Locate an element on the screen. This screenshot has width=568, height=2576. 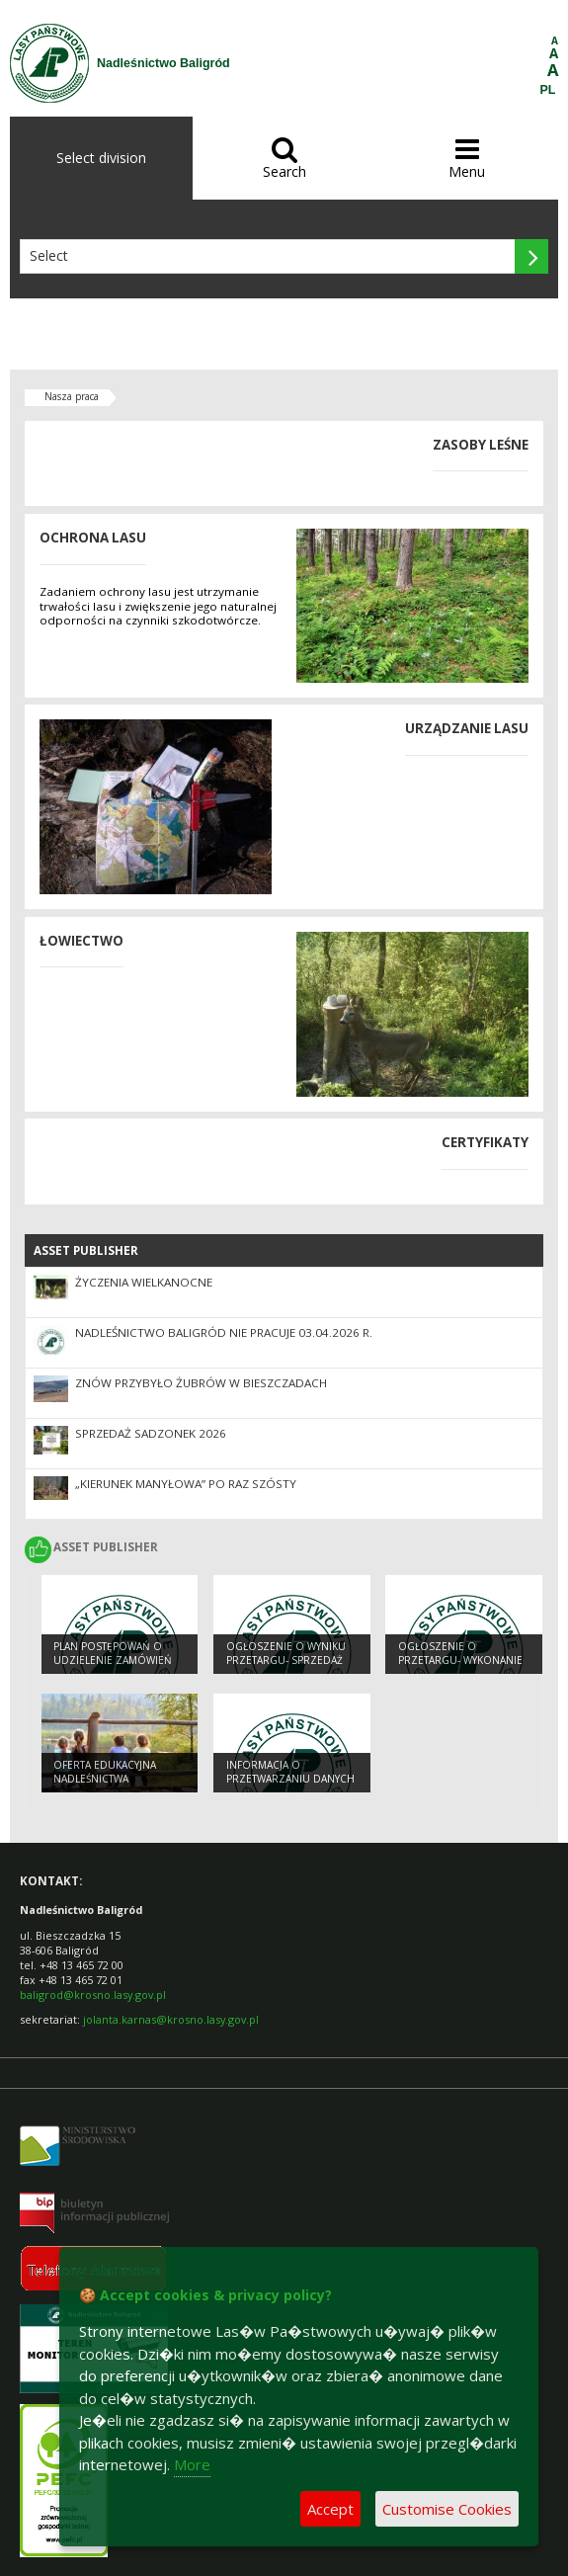
Życzenia Wielkanocne is located at coordinates (143, 1282).